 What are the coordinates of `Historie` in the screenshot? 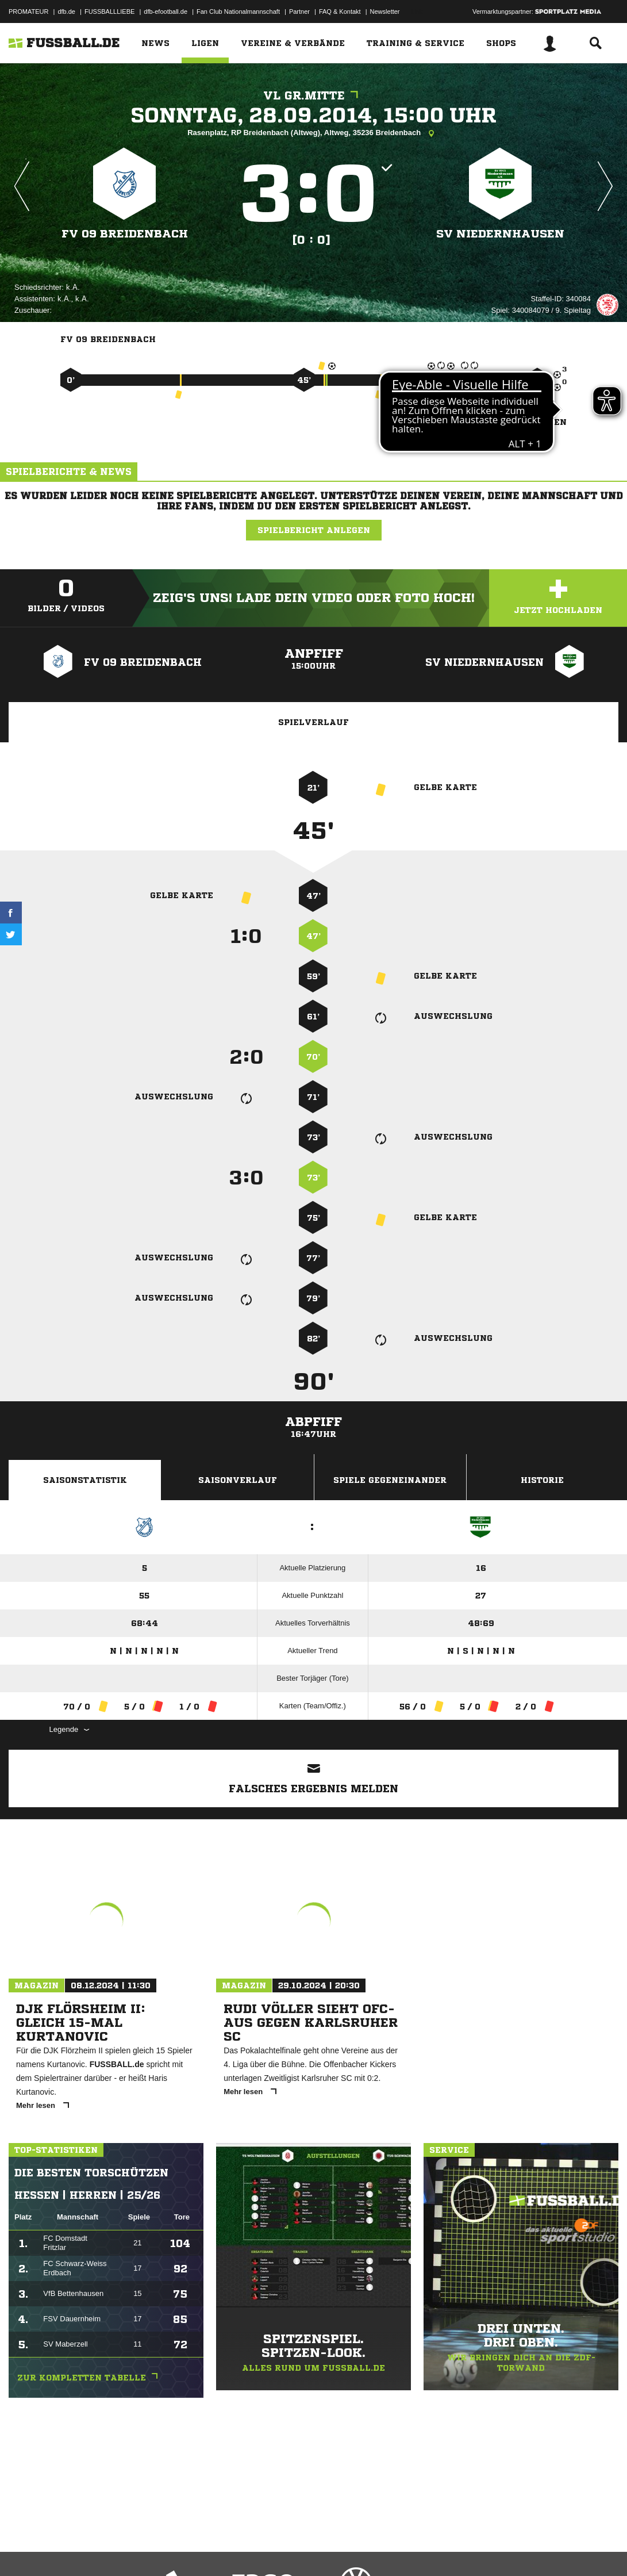 It's located at (542, 1480).